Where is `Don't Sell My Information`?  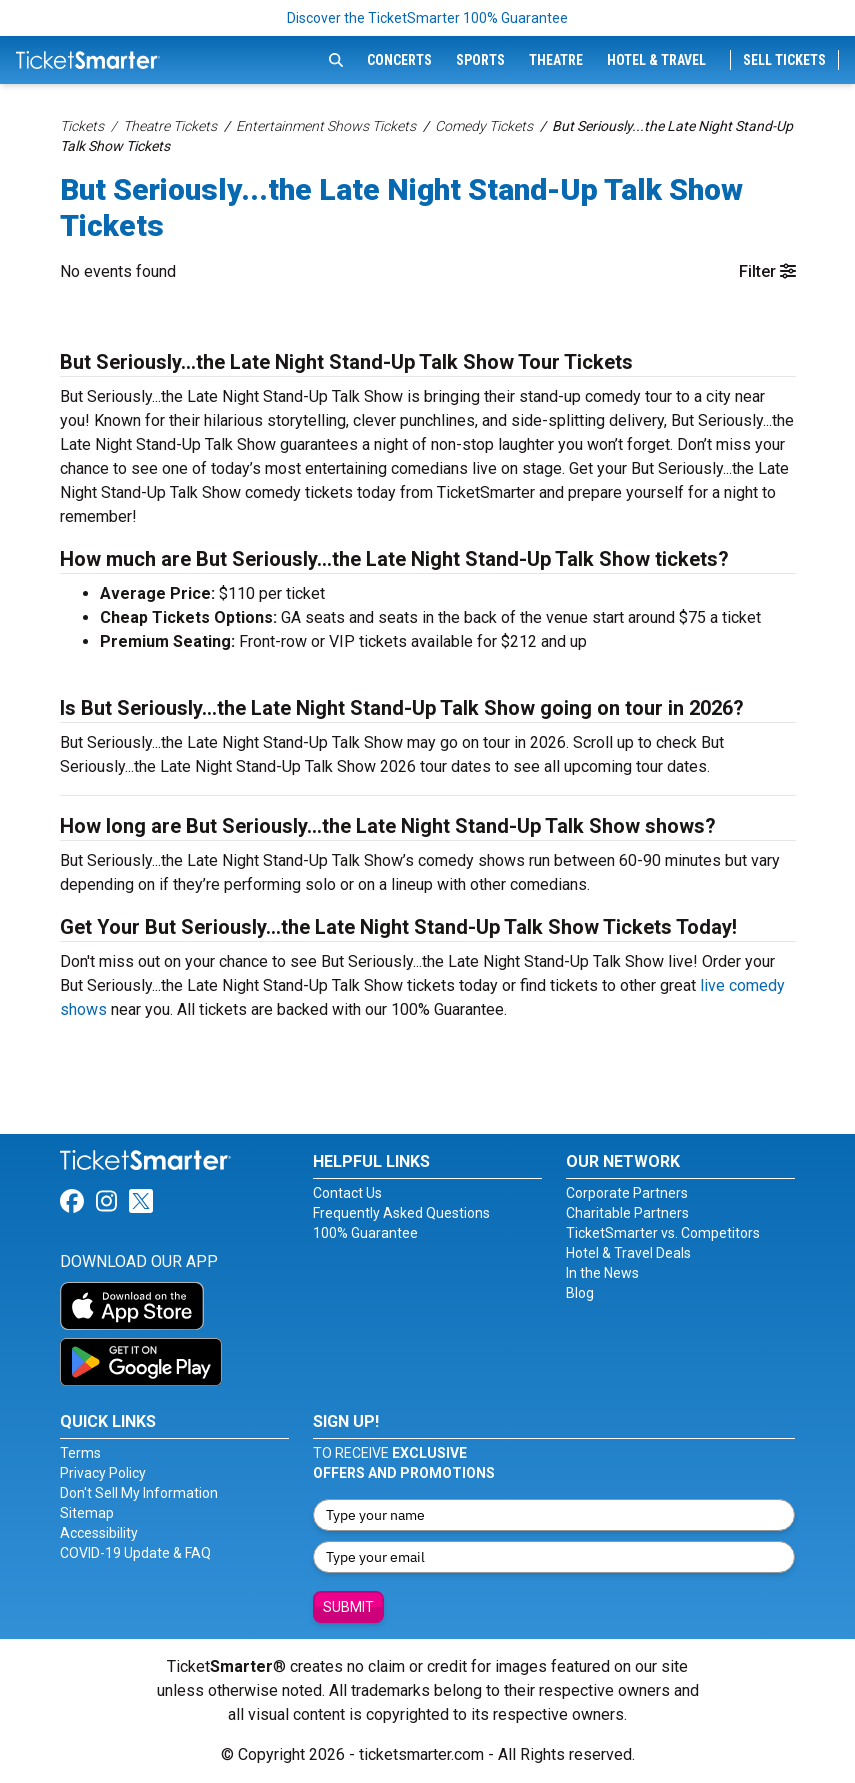
Don't Sell My Information is located at coordinates (139, 1493).